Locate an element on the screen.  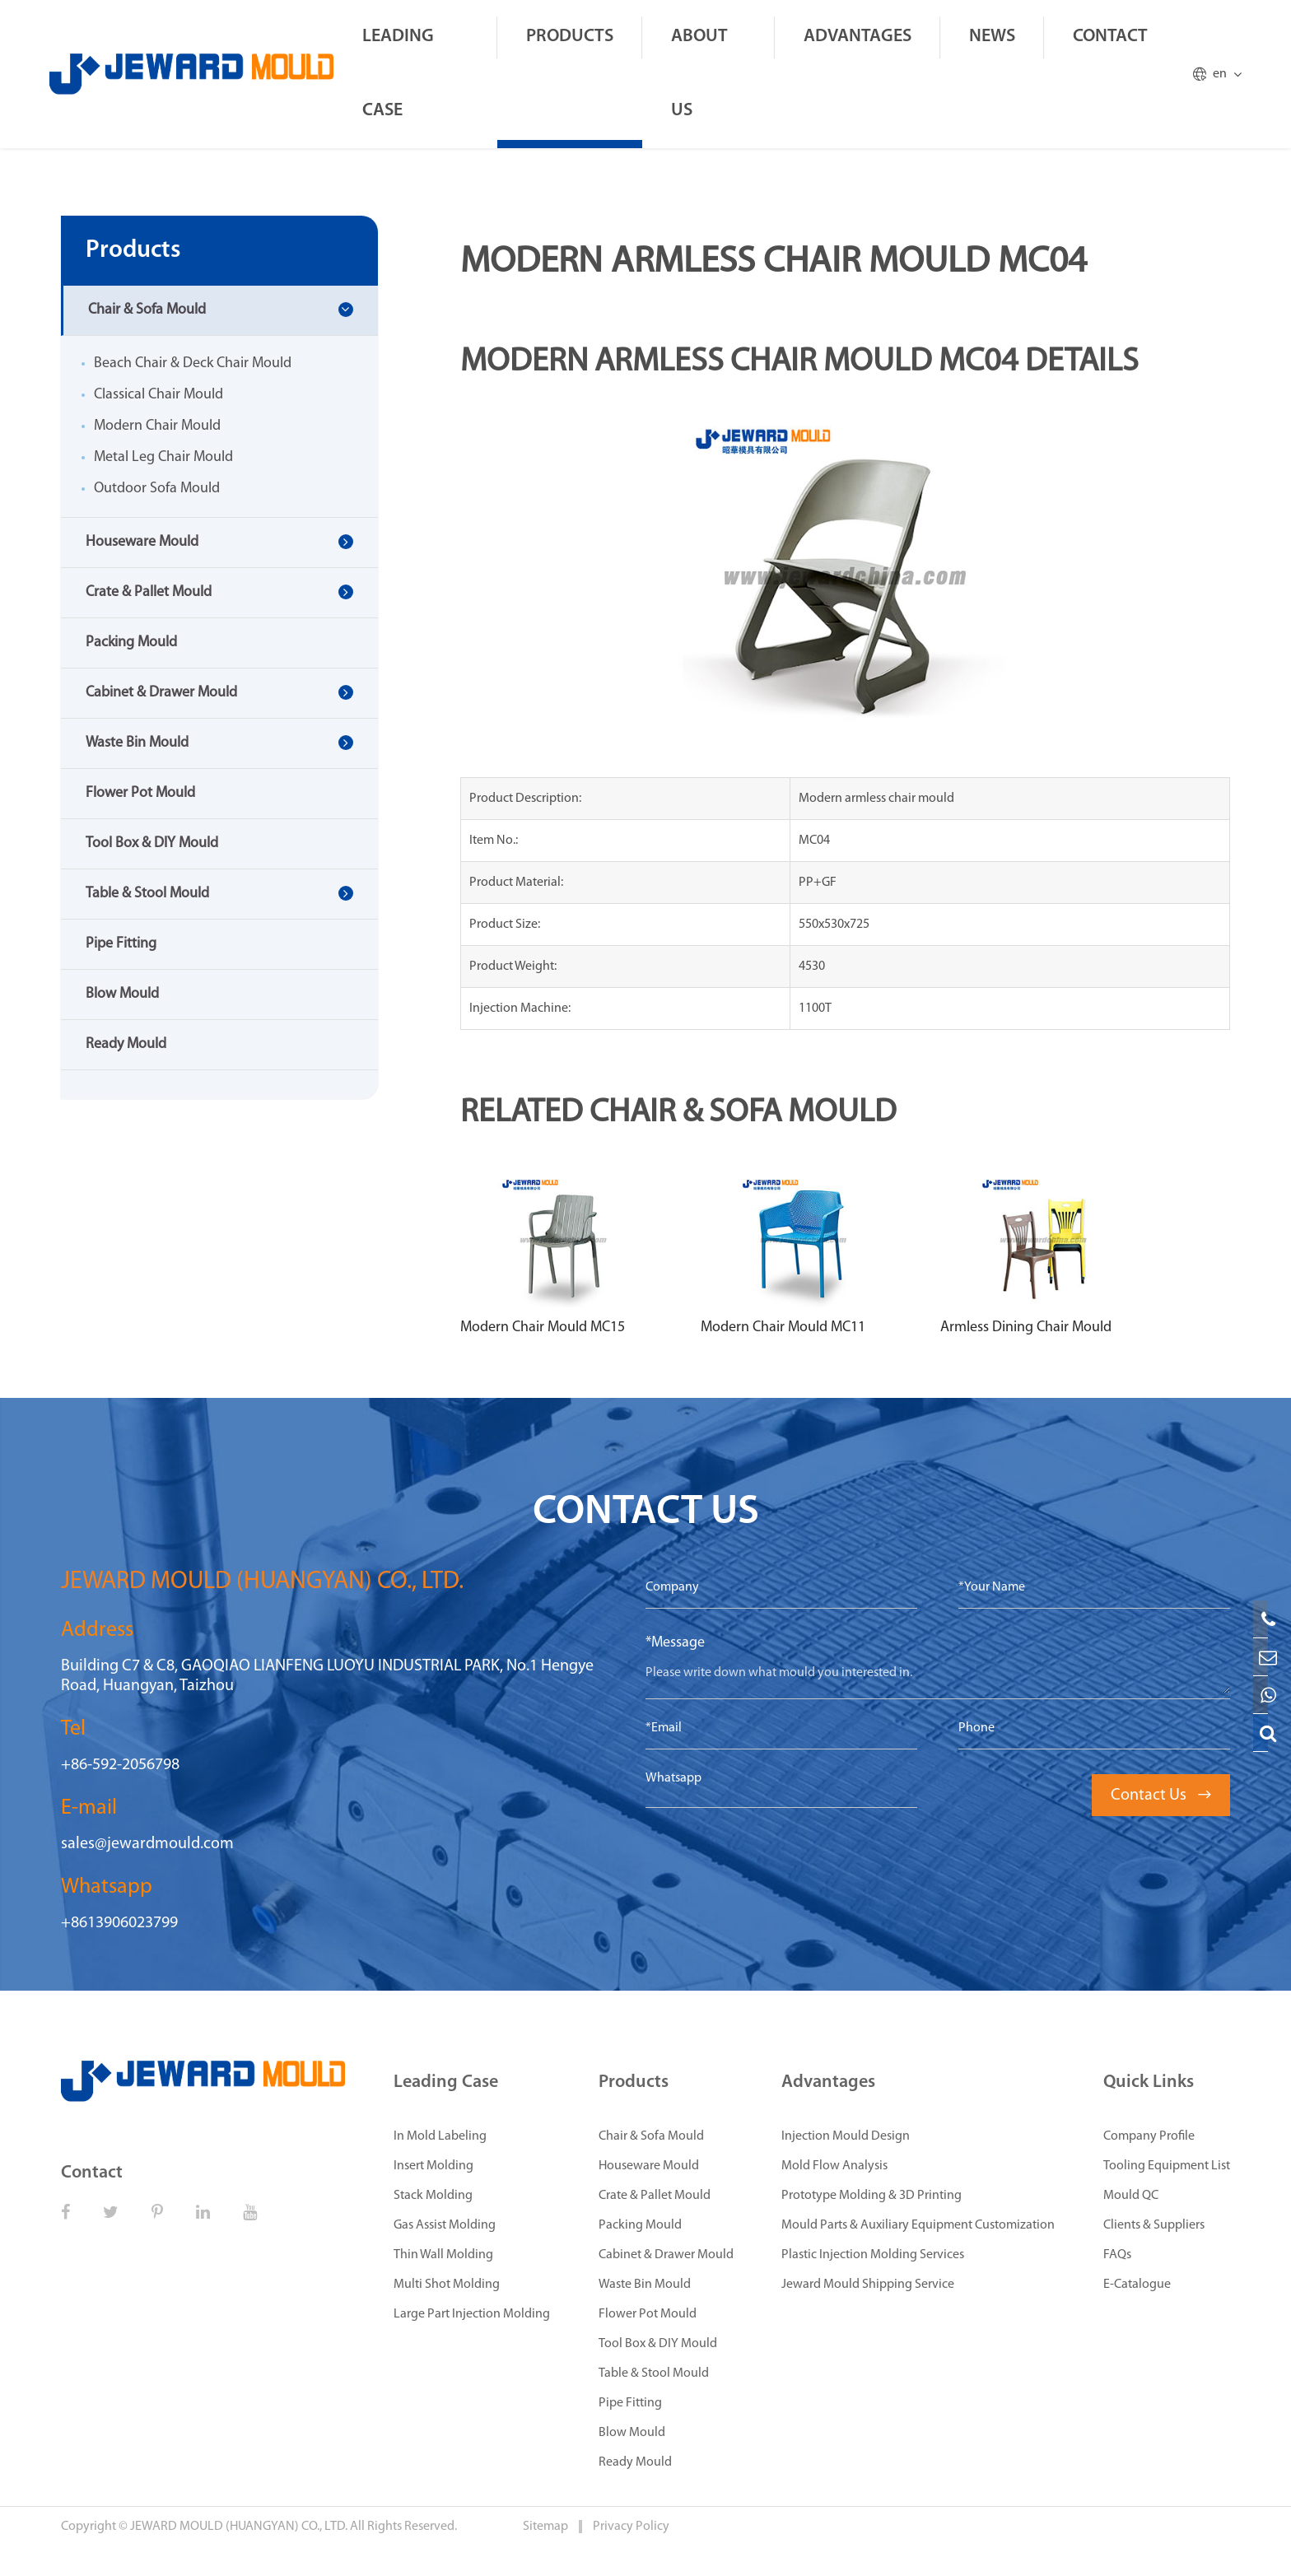
Gas Assist Molding is located at coordinates (445, 2225).